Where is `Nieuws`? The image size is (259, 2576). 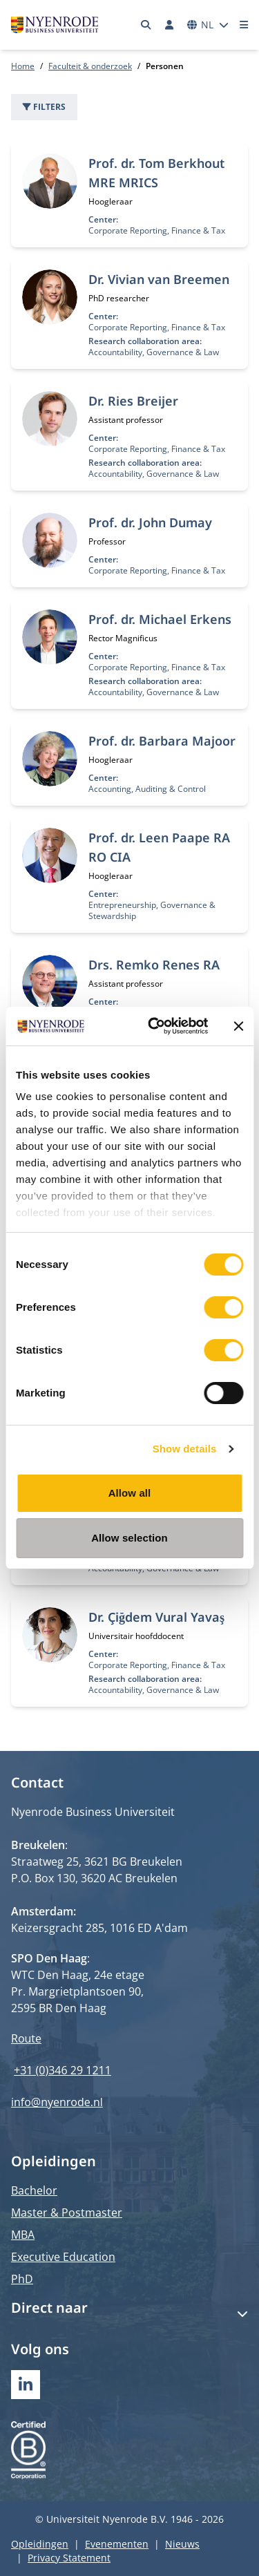
Nieuws is located at coordinates (182, 2543).